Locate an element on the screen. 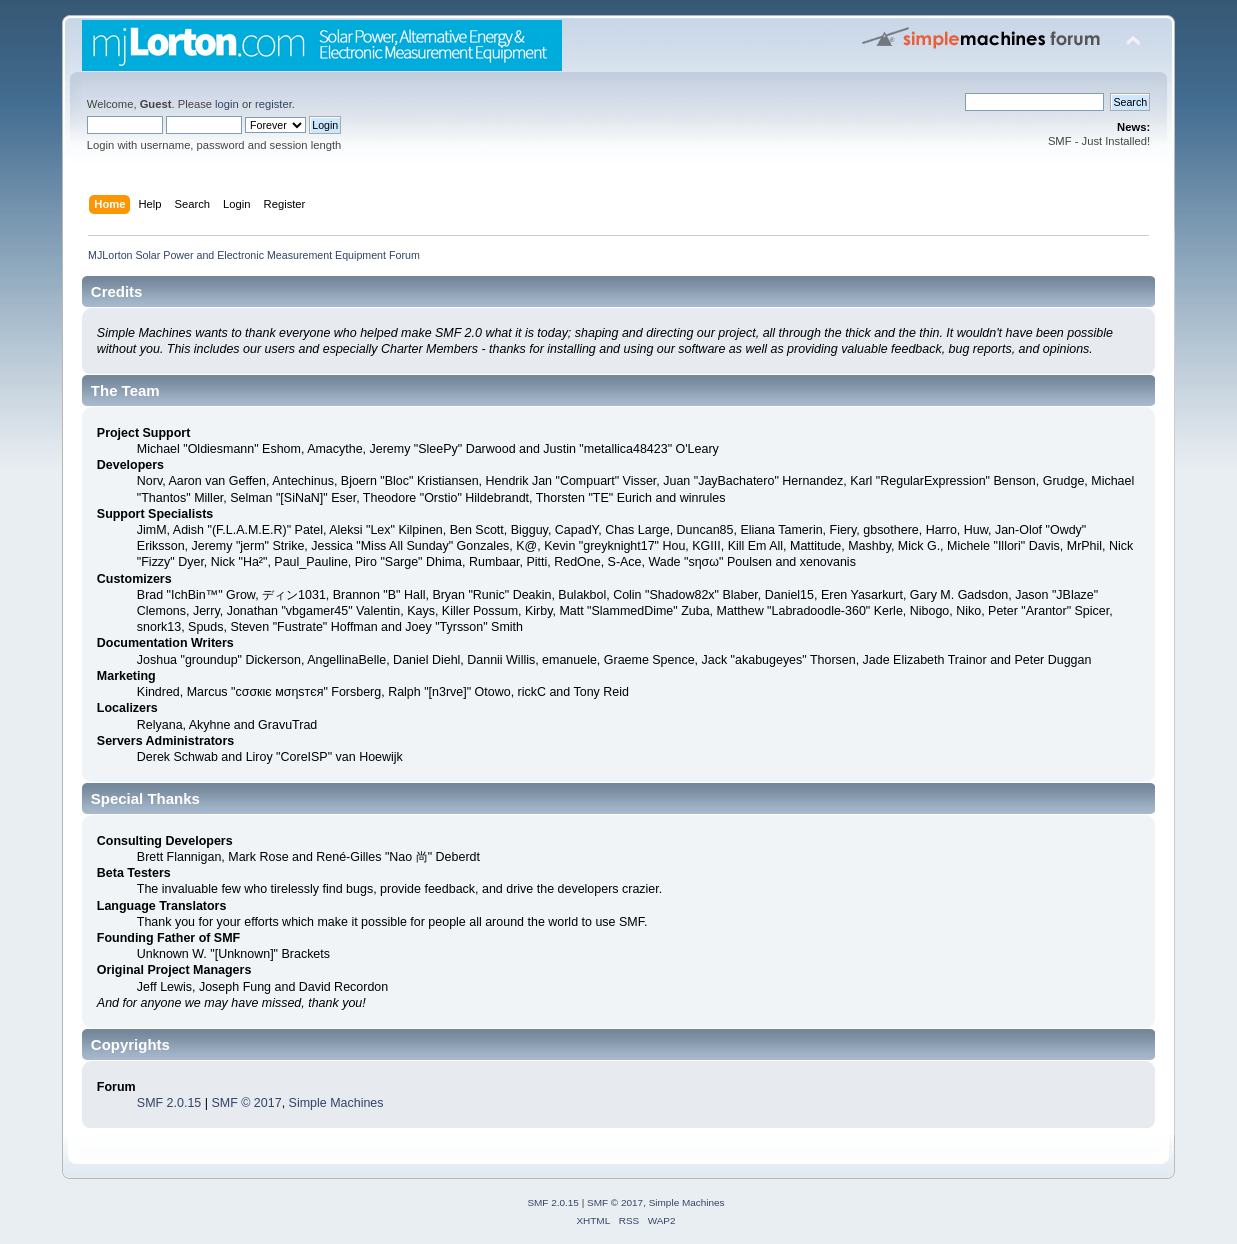 This screenshot has width=1237, height=1244. SMF 2.0.15 is located at coordinates (169, 1103).